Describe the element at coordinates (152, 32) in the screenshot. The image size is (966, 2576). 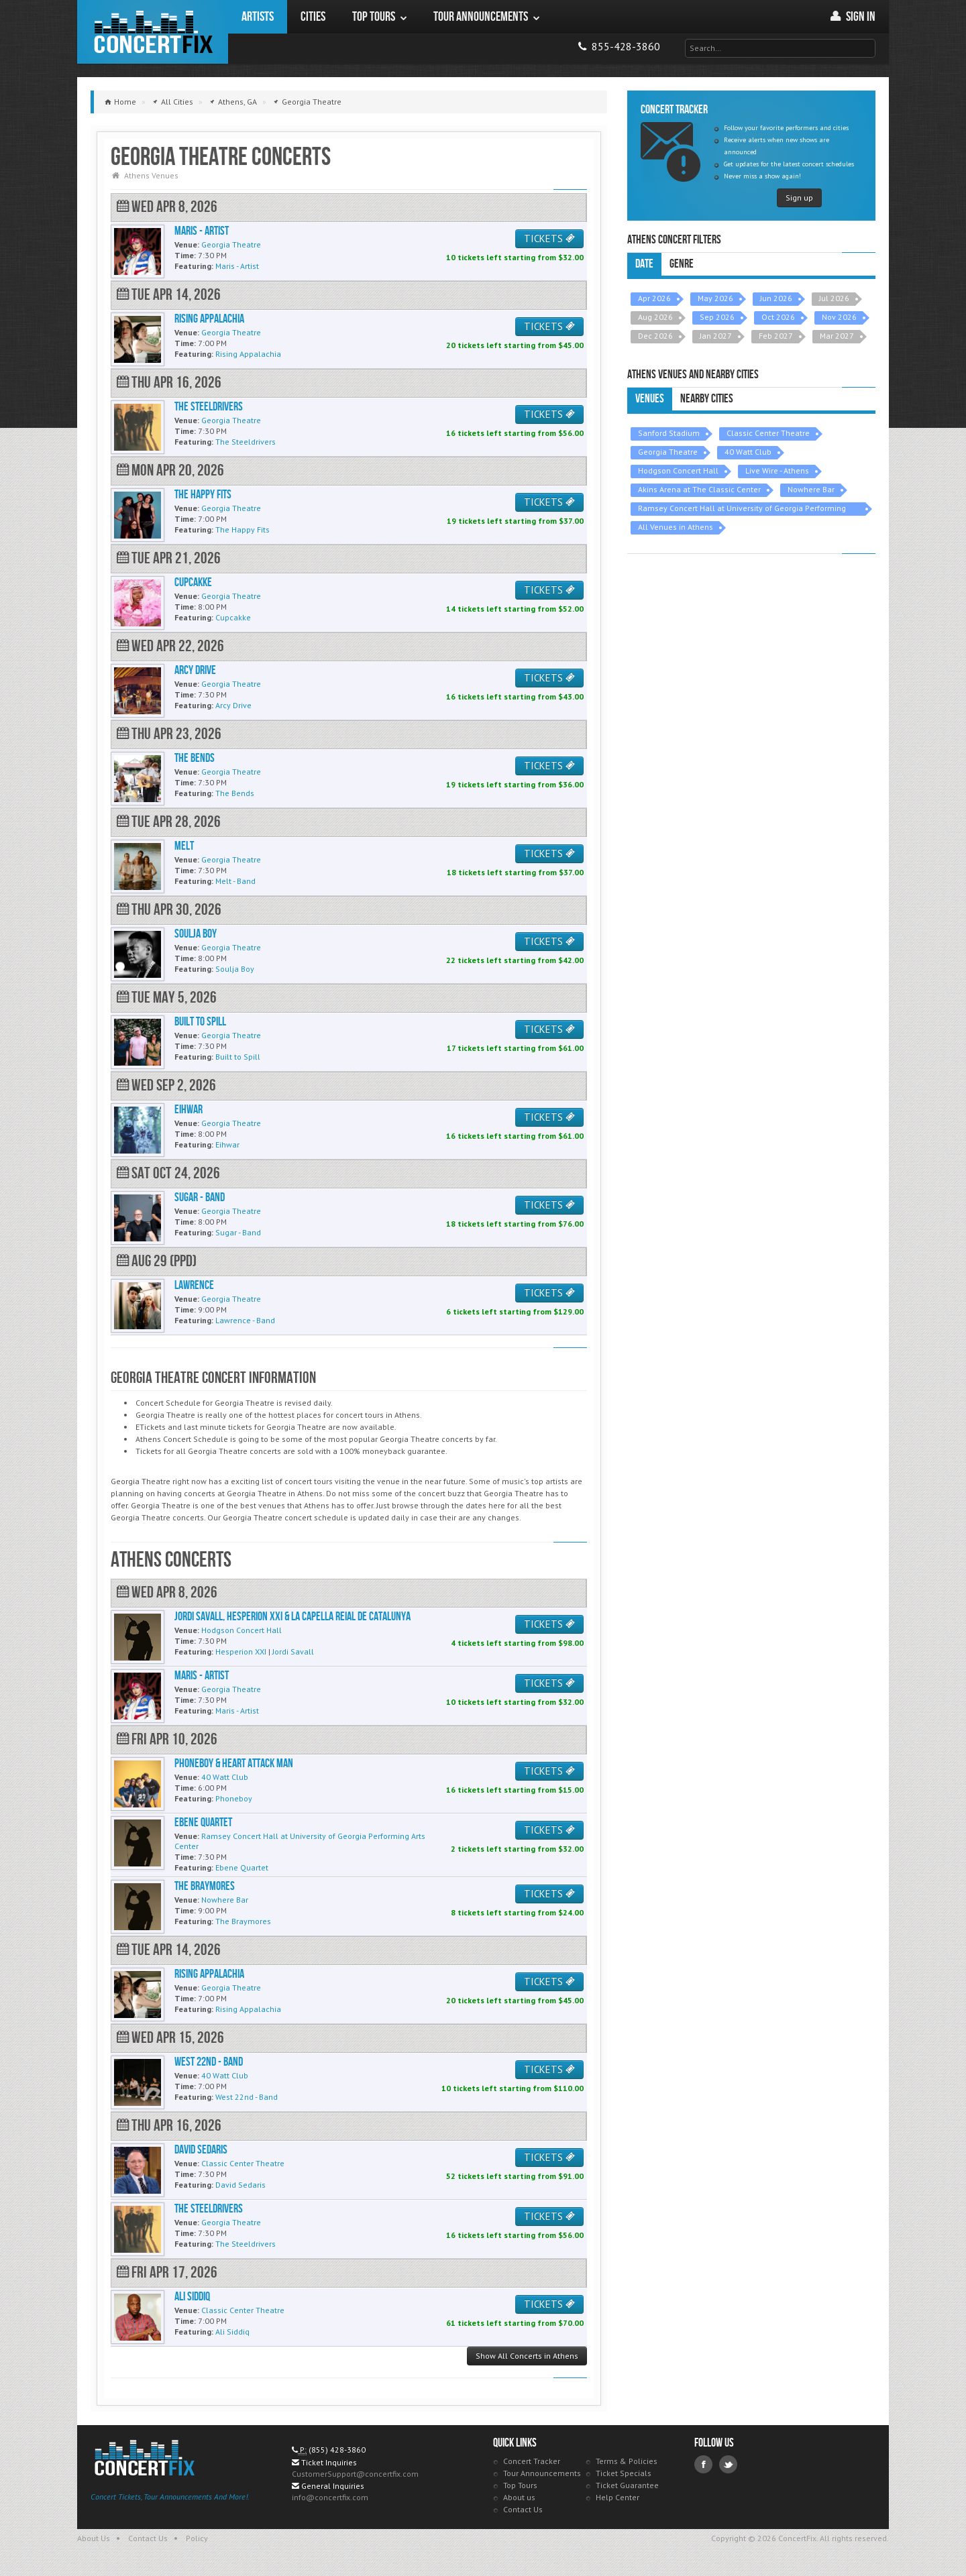
I see `ConcertFix` at that location.